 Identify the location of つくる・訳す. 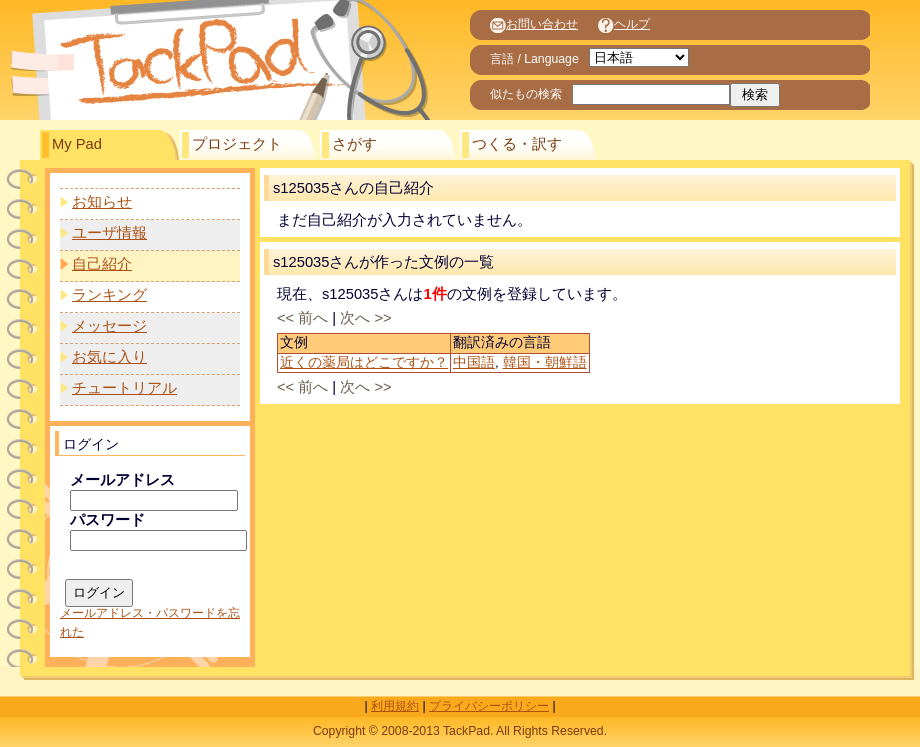
(517, 144).